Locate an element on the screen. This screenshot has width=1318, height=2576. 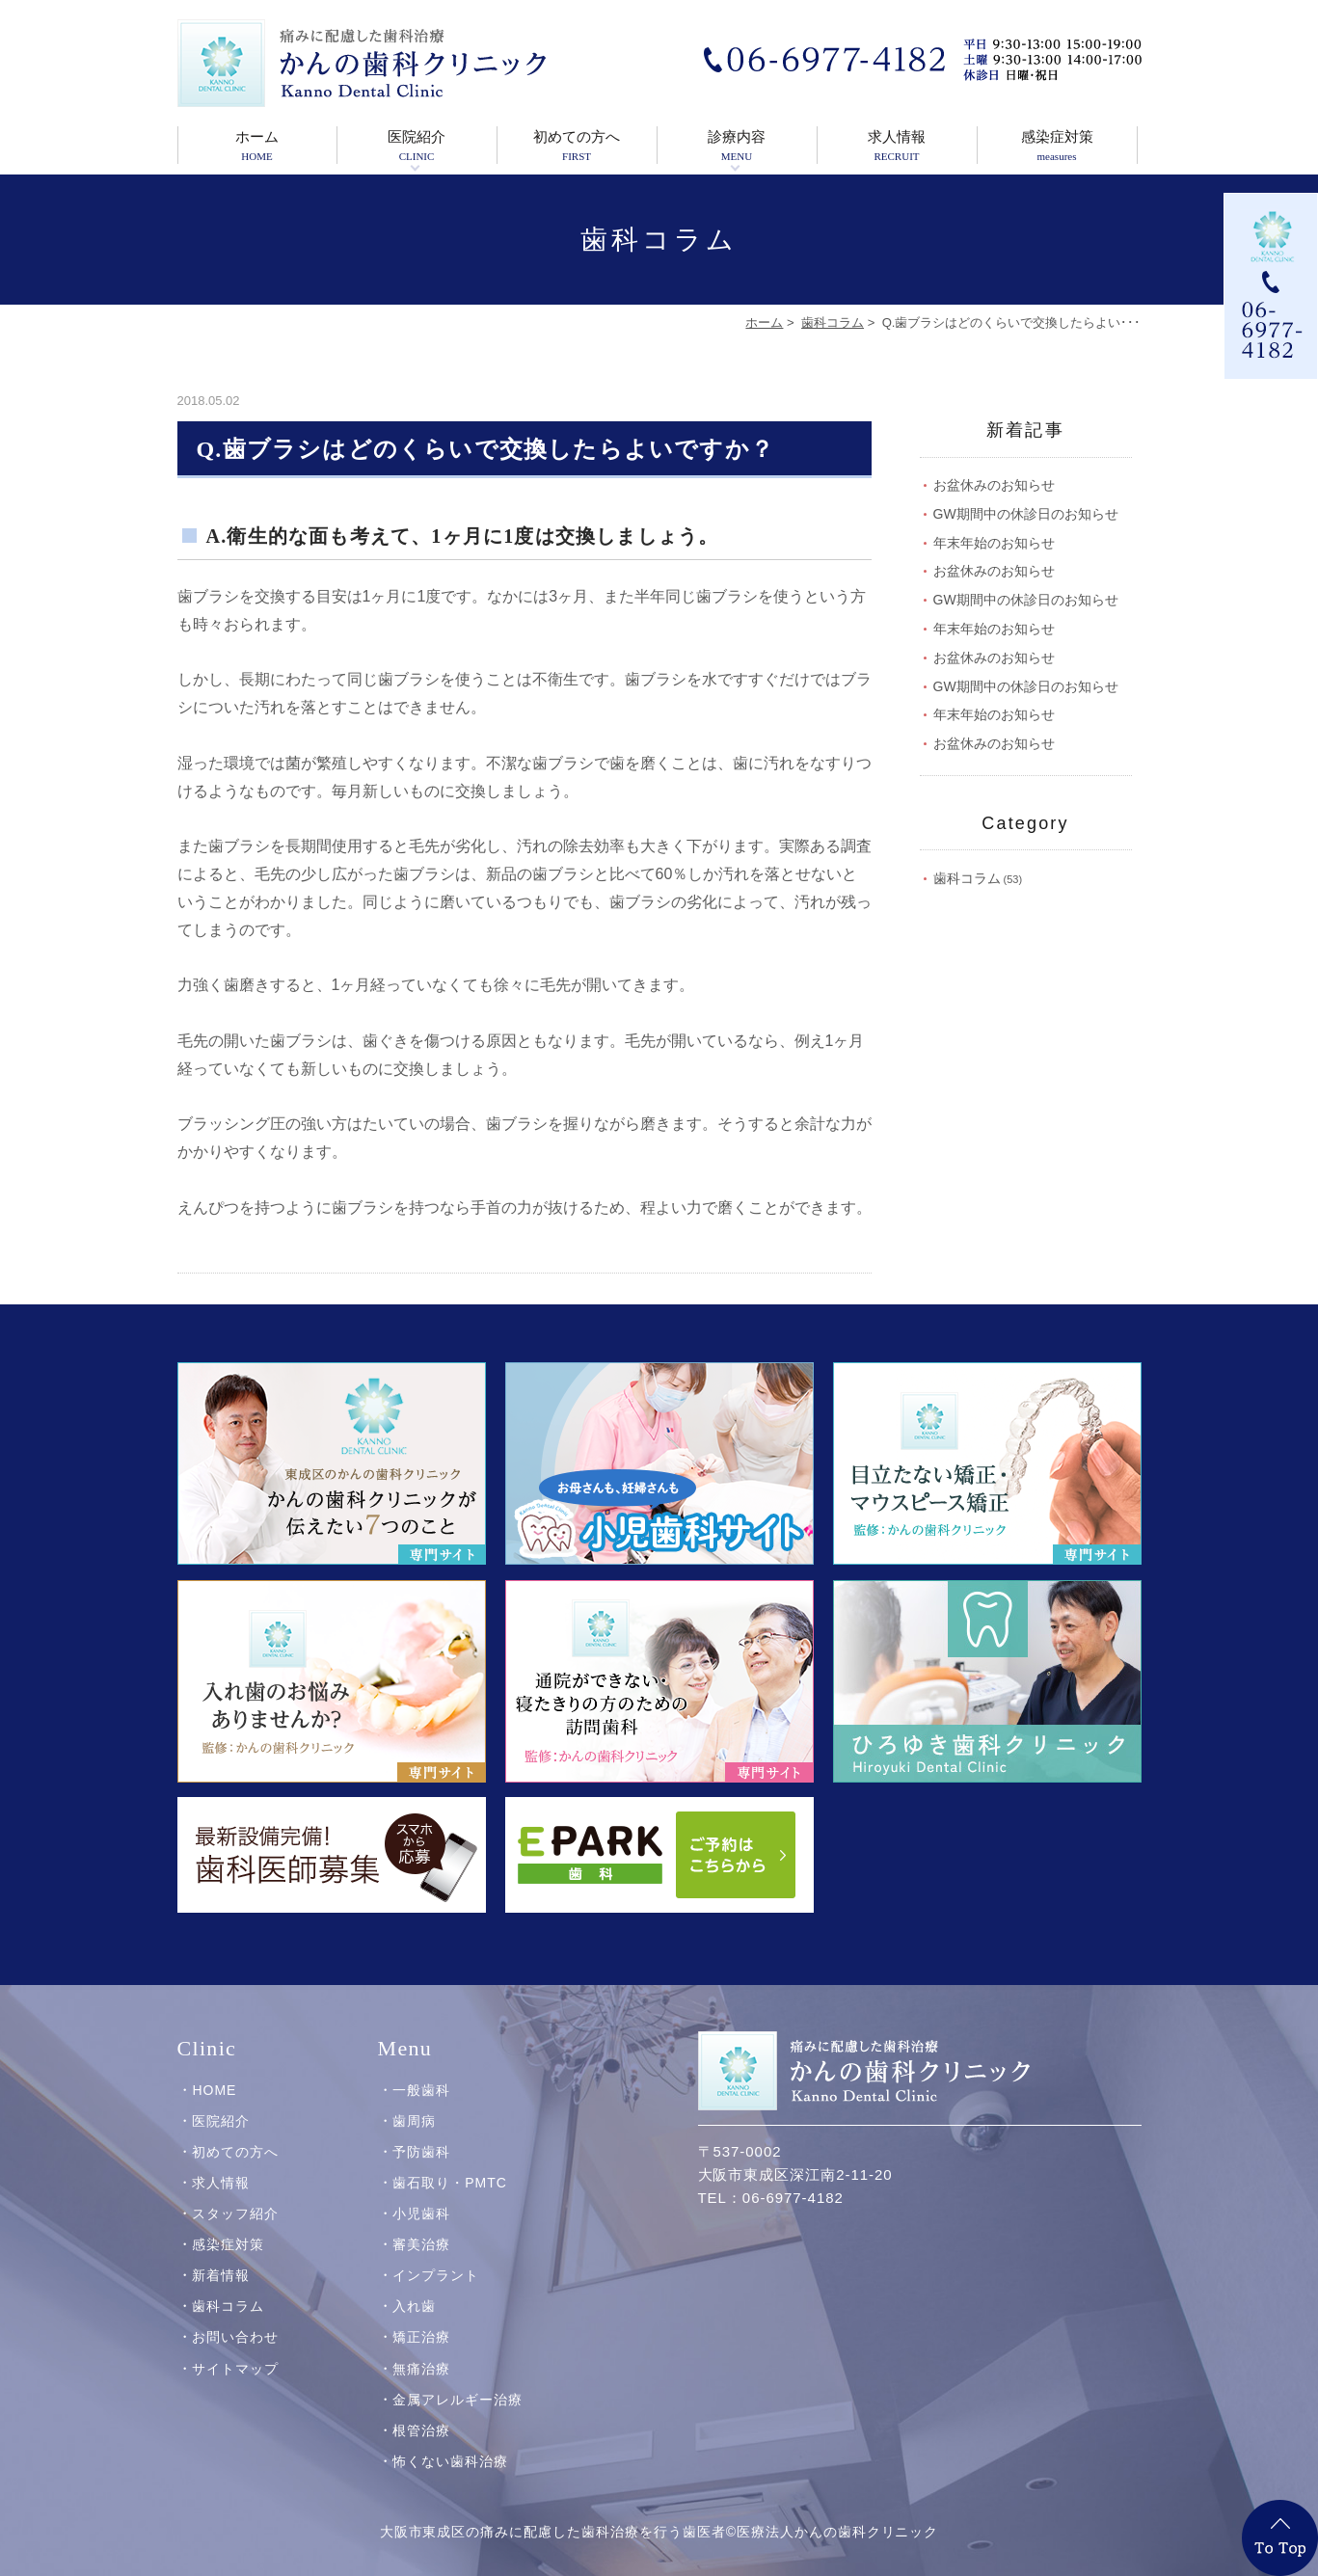
GW期間中の休診日のお知らせ is located at coordinates (1025, 514).